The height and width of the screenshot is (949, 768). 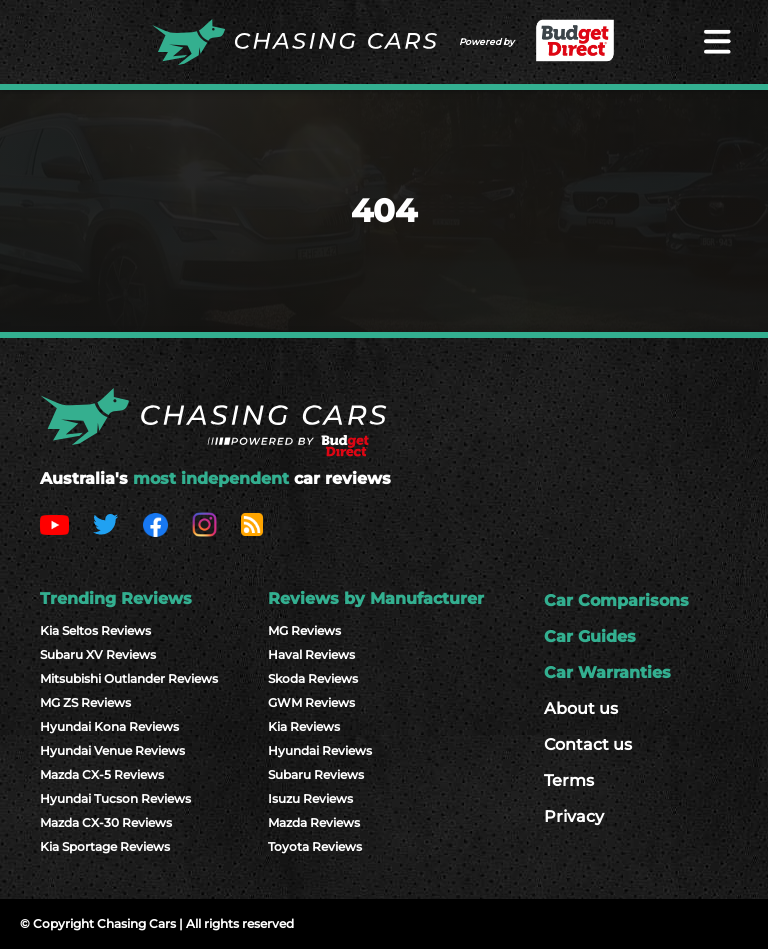 What do you see at coordinates (304, 630) in the screenshot?
I see `MG Reviews` at bounding box center [304, 630].